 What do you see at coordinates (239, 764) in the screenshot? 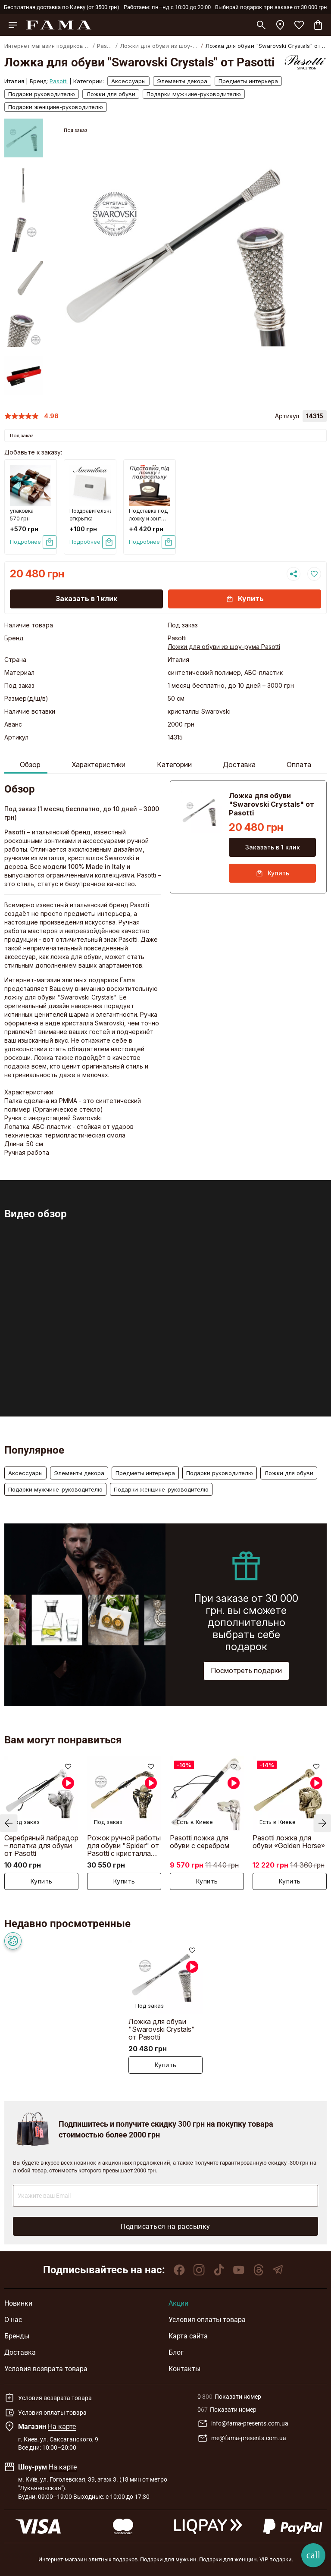
I see `Доставка` at bounding box center [239, 764].